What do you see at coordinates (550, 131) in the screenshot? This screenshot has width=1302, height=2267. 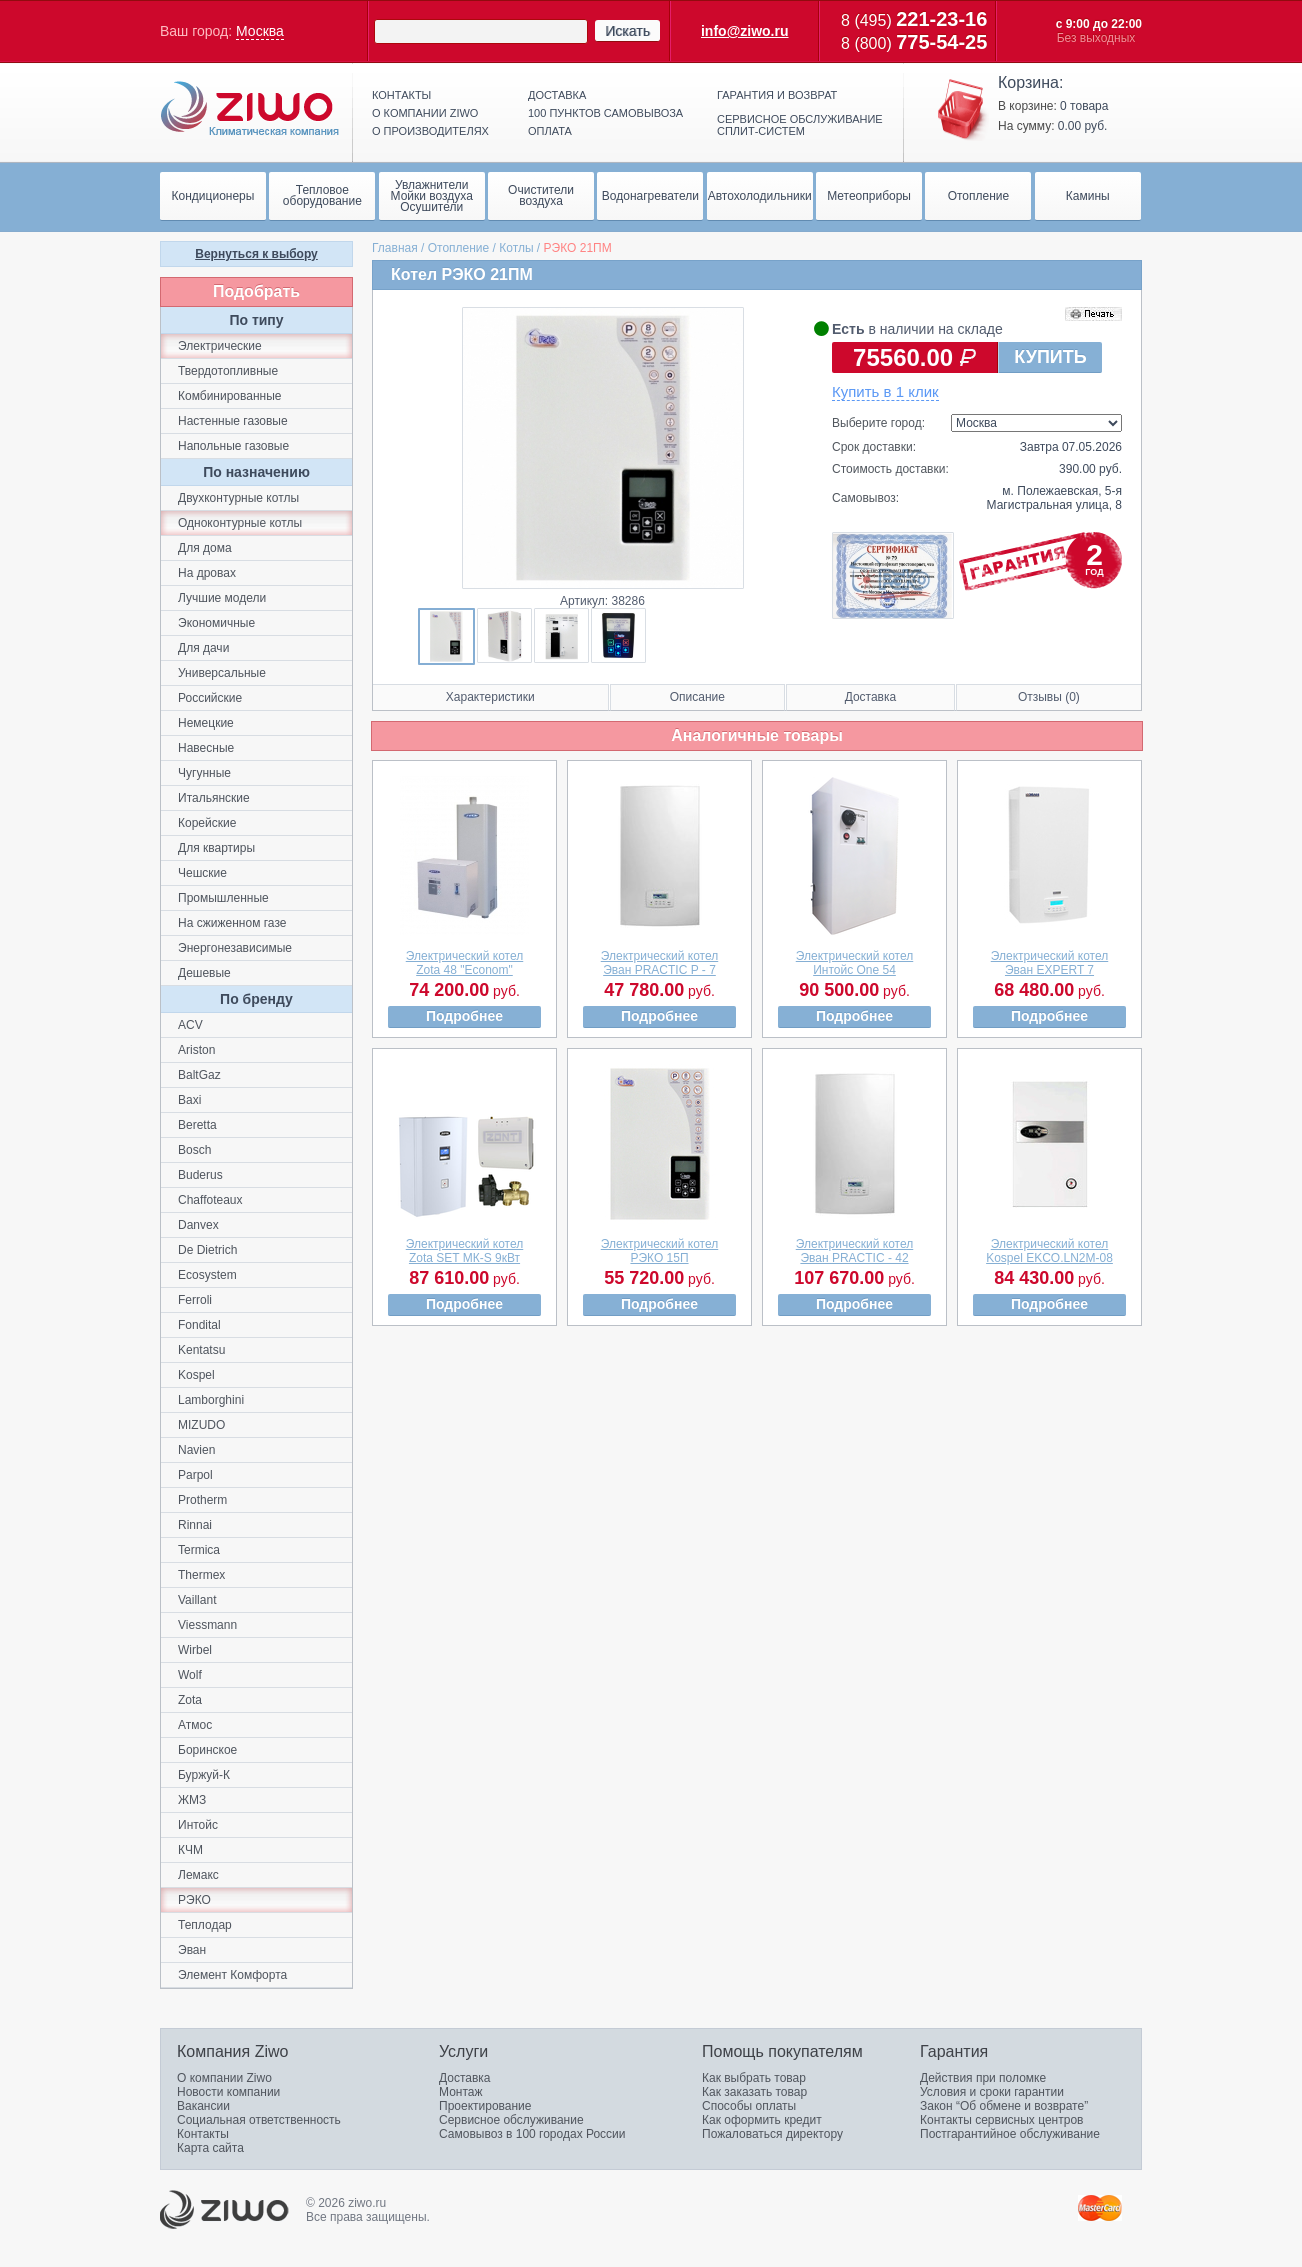 I see `Оплата` at bounding box center [550, 131].